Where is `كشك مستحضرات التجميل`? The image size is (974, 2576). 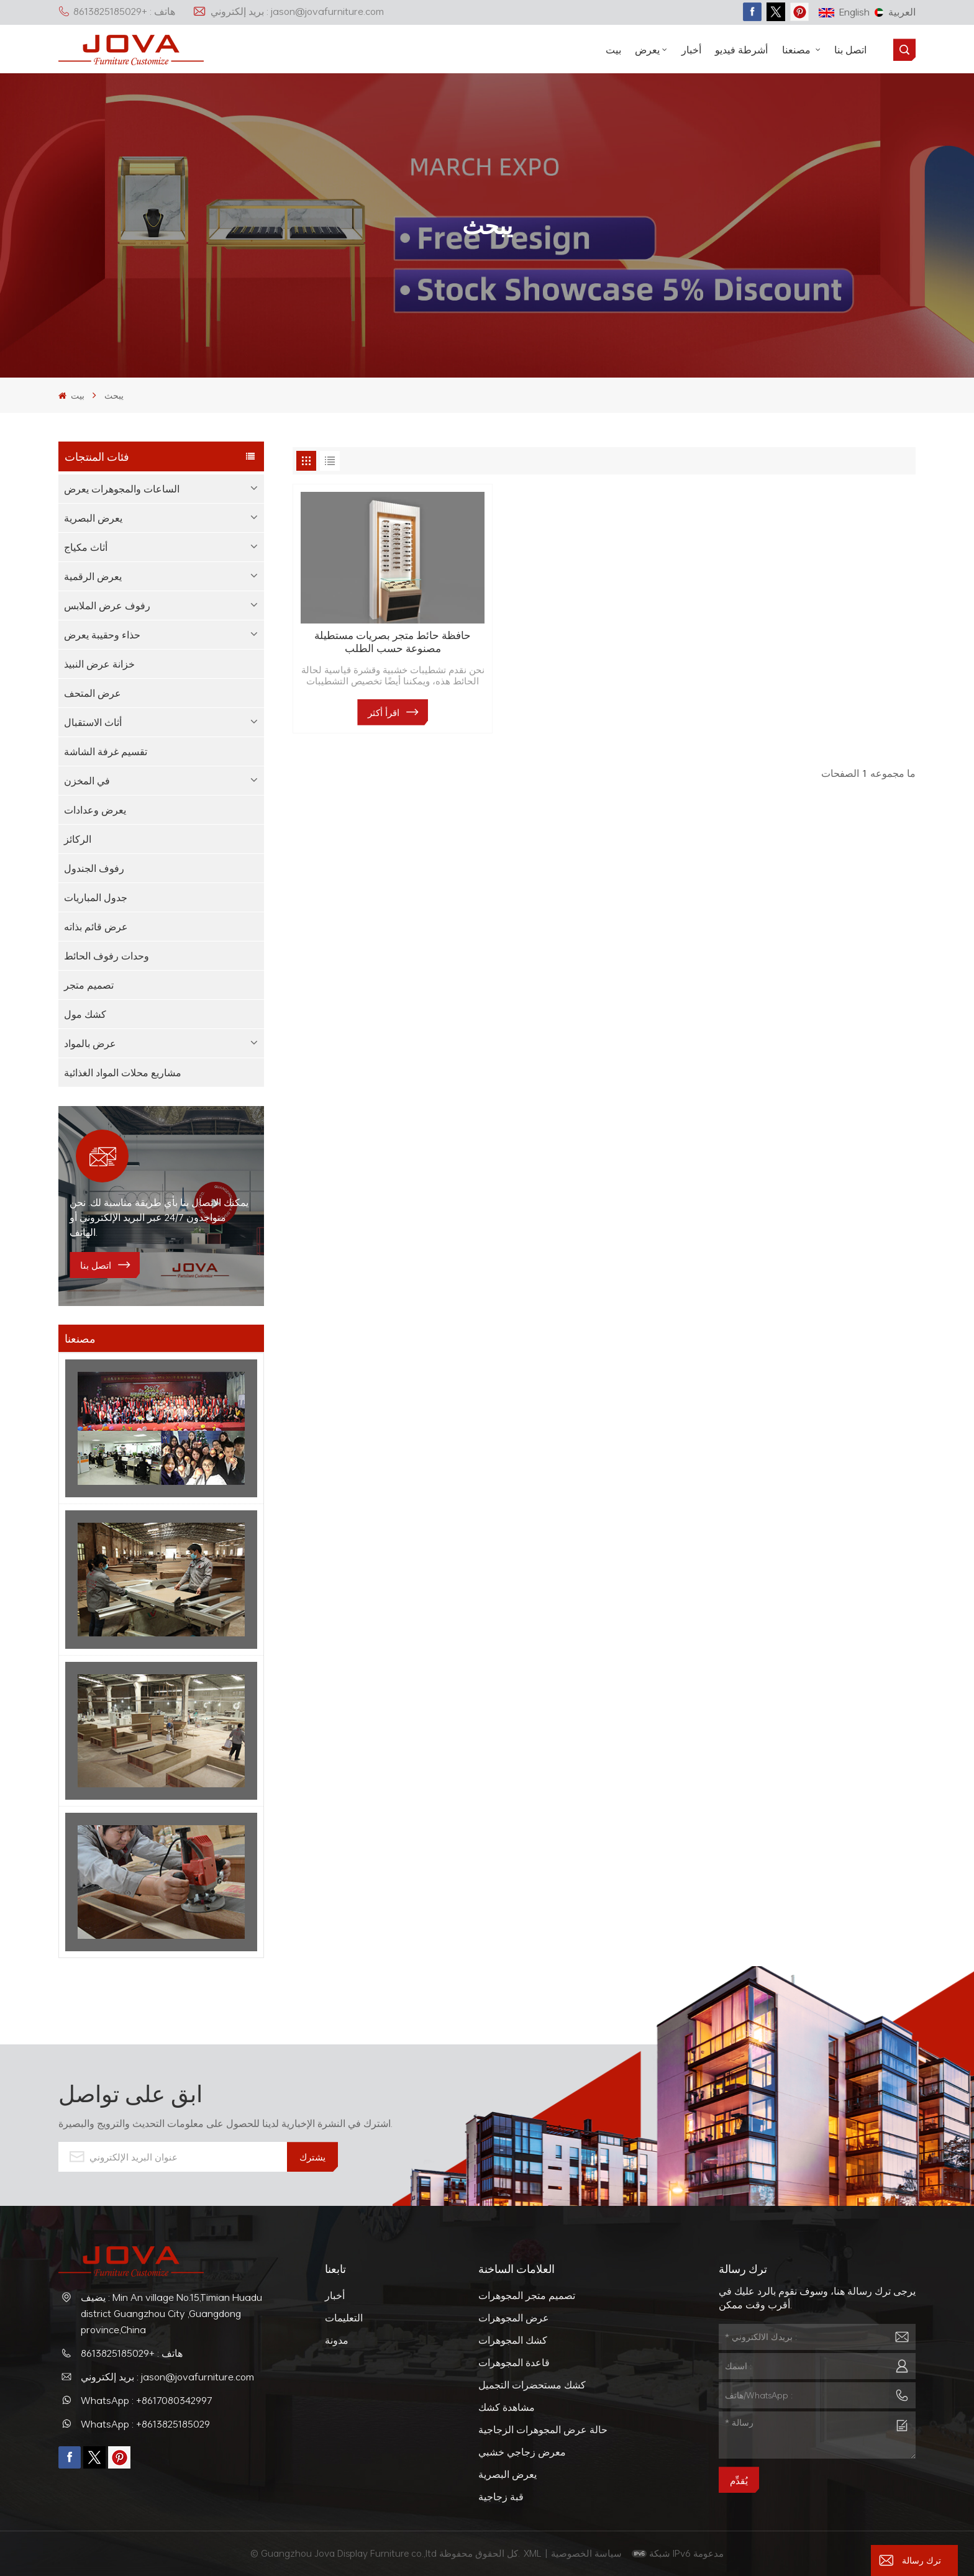
كشك مستحضرات التجميل is located at coordinates (532, 2384).